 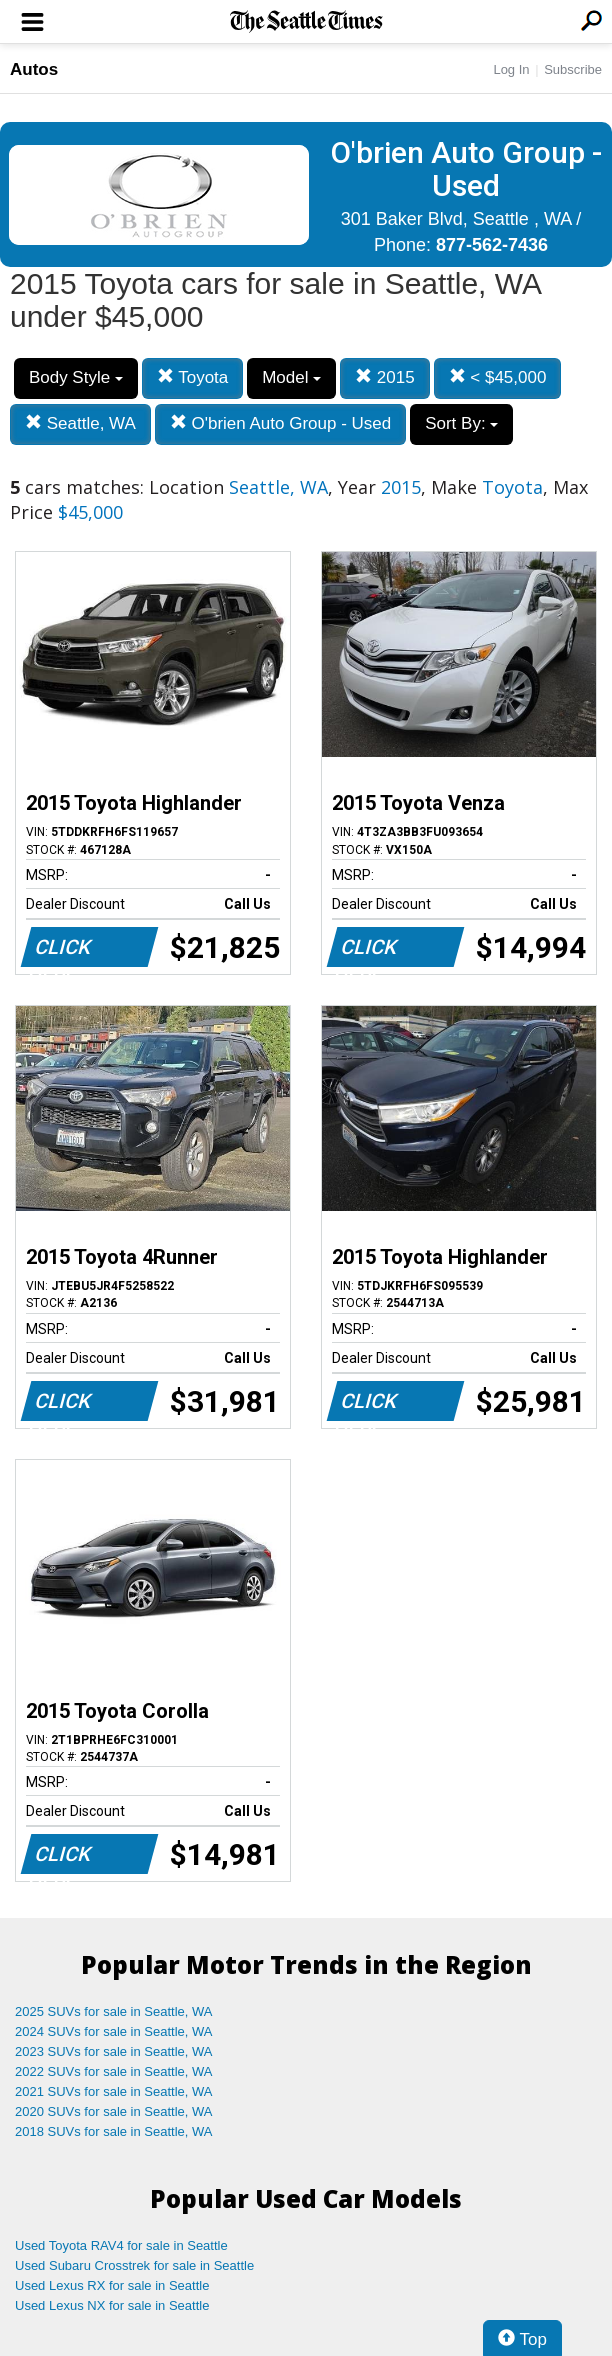 I want to click on Subscribe, so click(x=573, y=69).